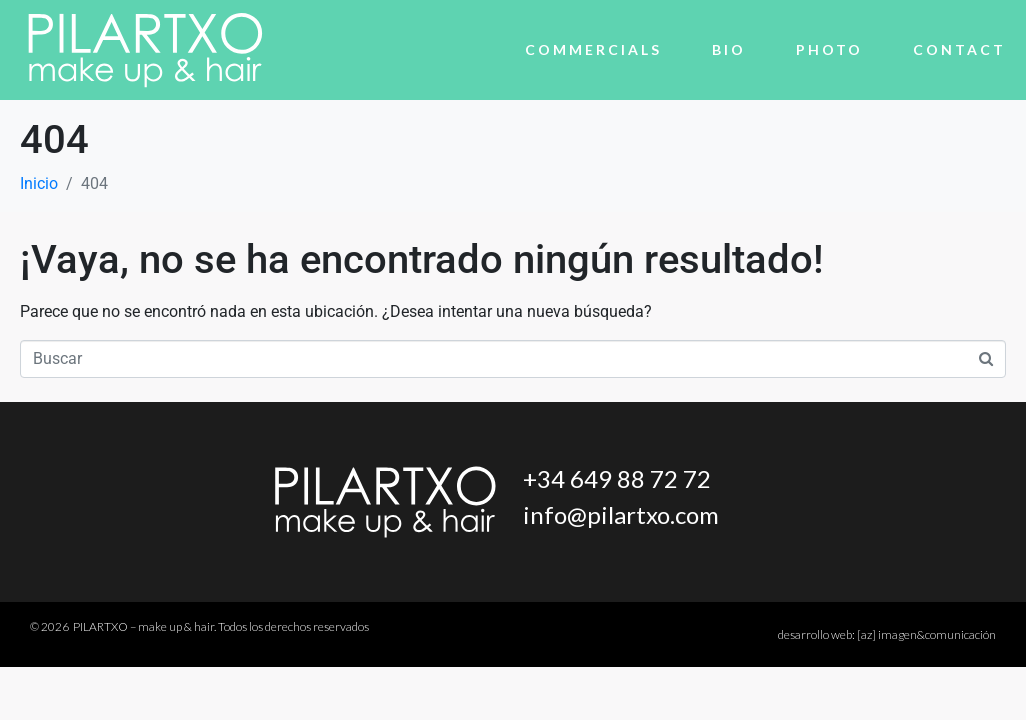 The width and height of the screenshot is (1026, 720). What do you see at coordinates (887, 634) in the screenshot?
I see `desarrollo web:` at bounding box center [887, 634].